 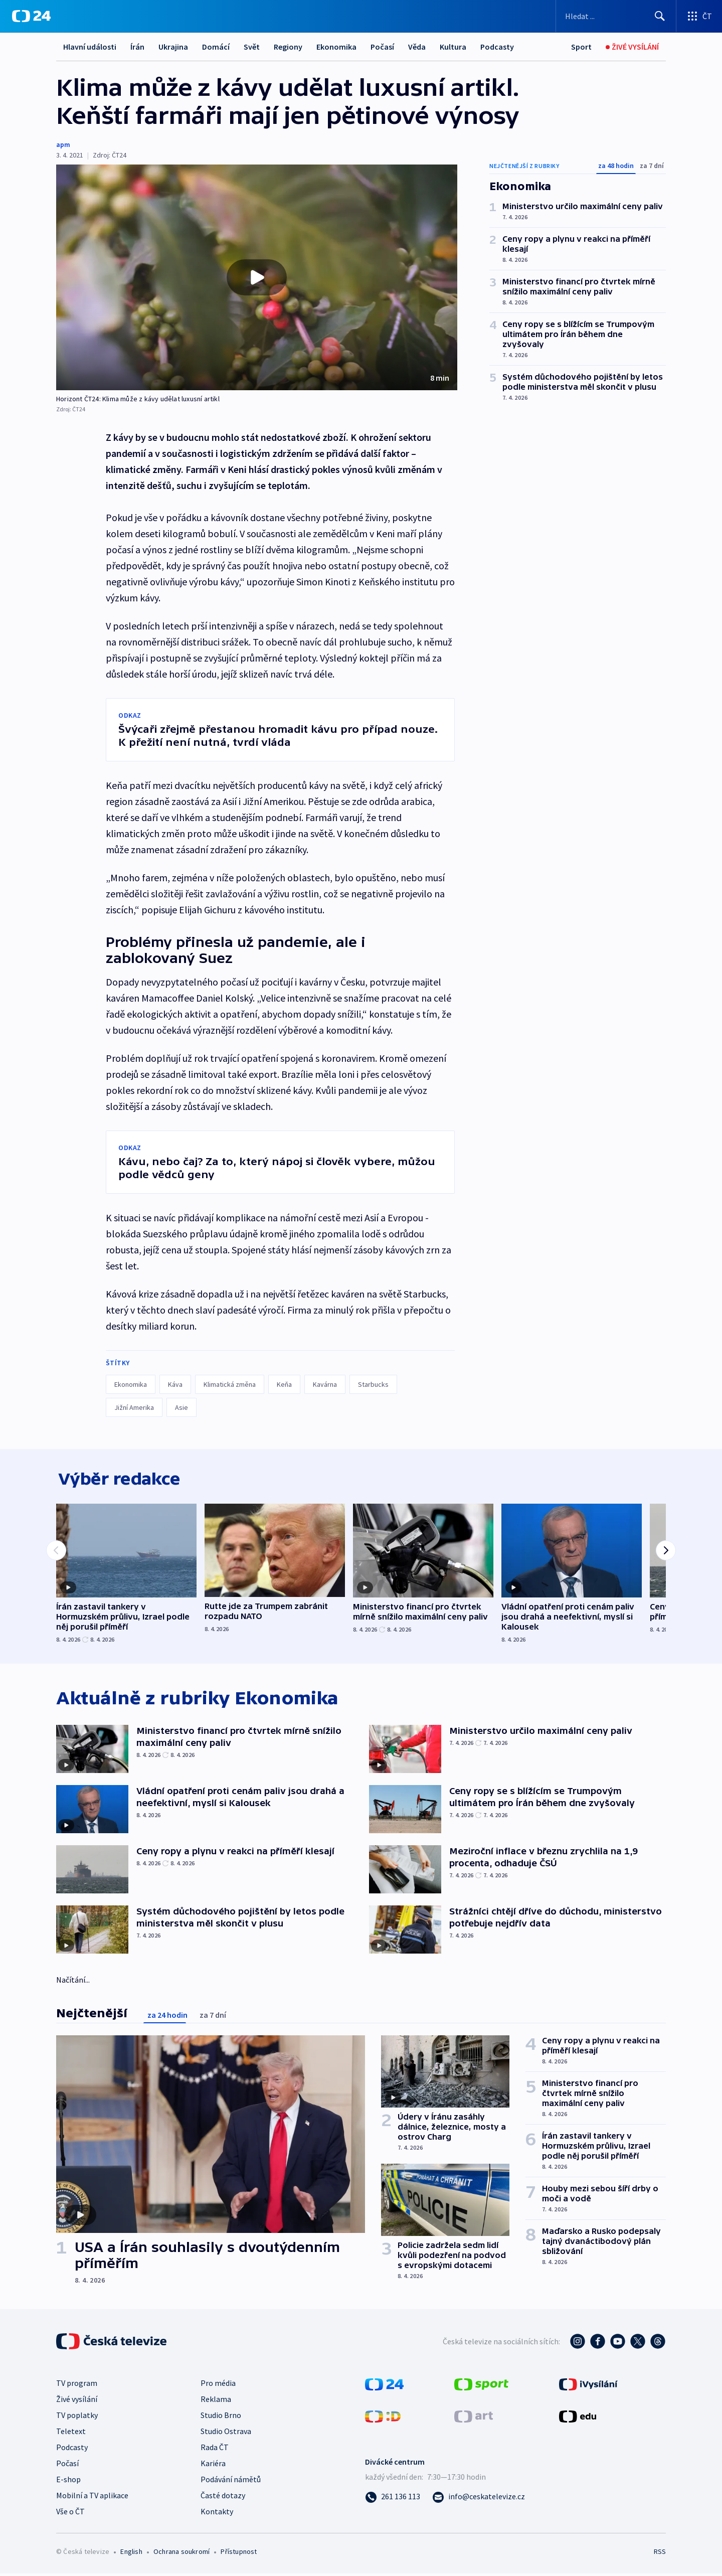 I want to click on Hlavní události, so click(x=89, y=47).